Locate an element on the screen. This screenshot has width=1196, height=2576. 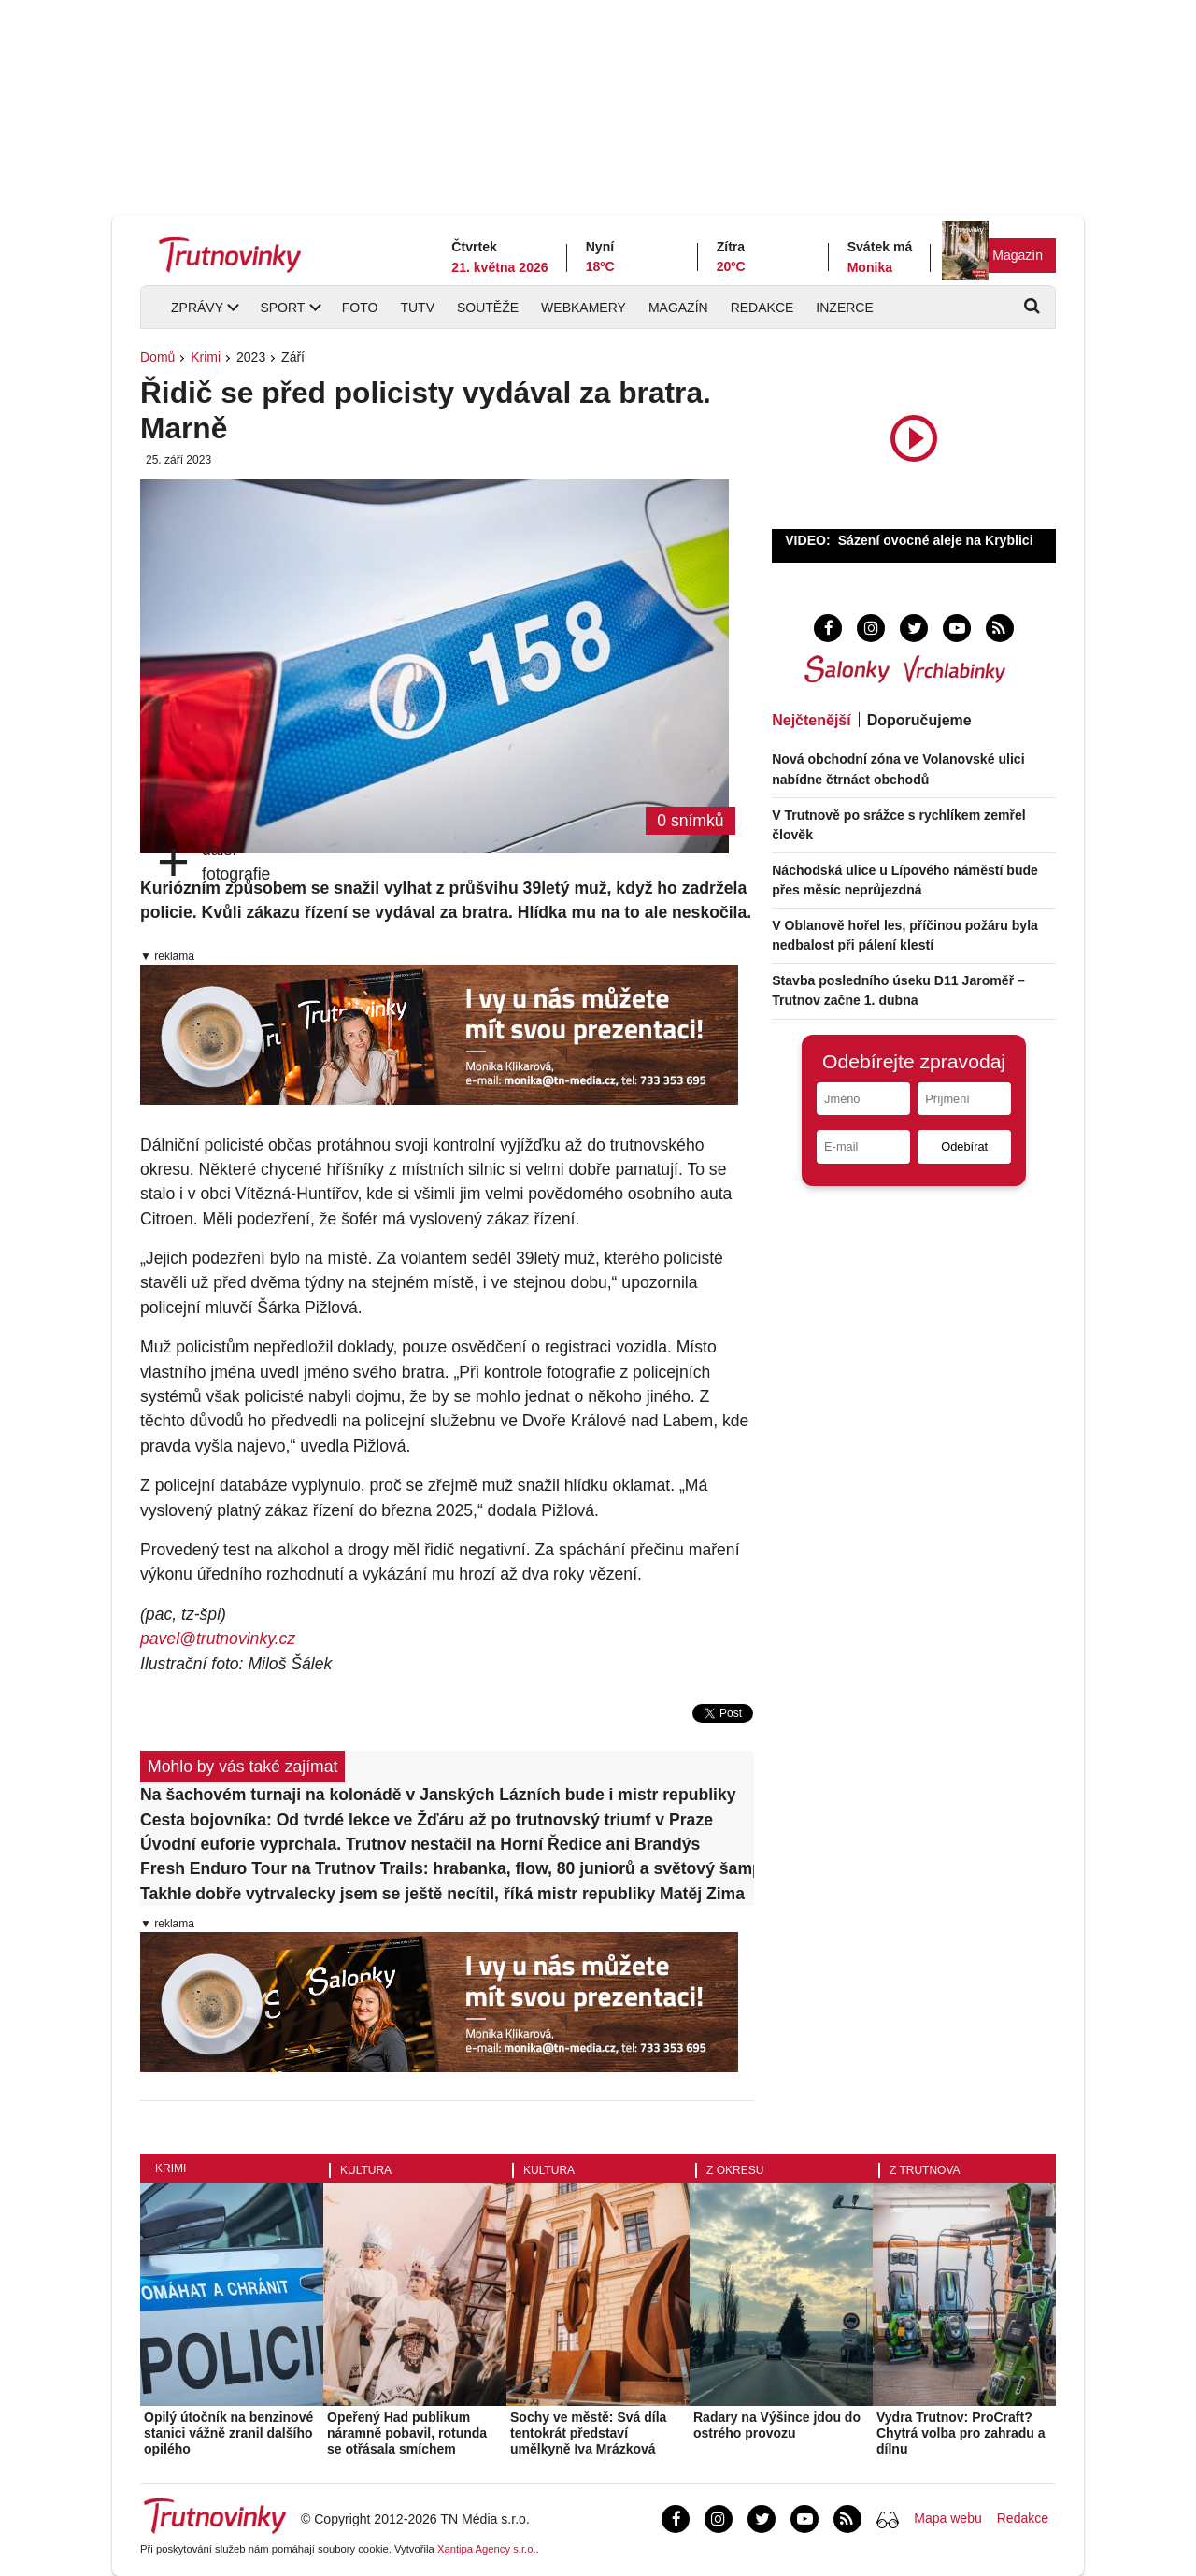
Z Trutnova is located at coordinates (925, 2170).